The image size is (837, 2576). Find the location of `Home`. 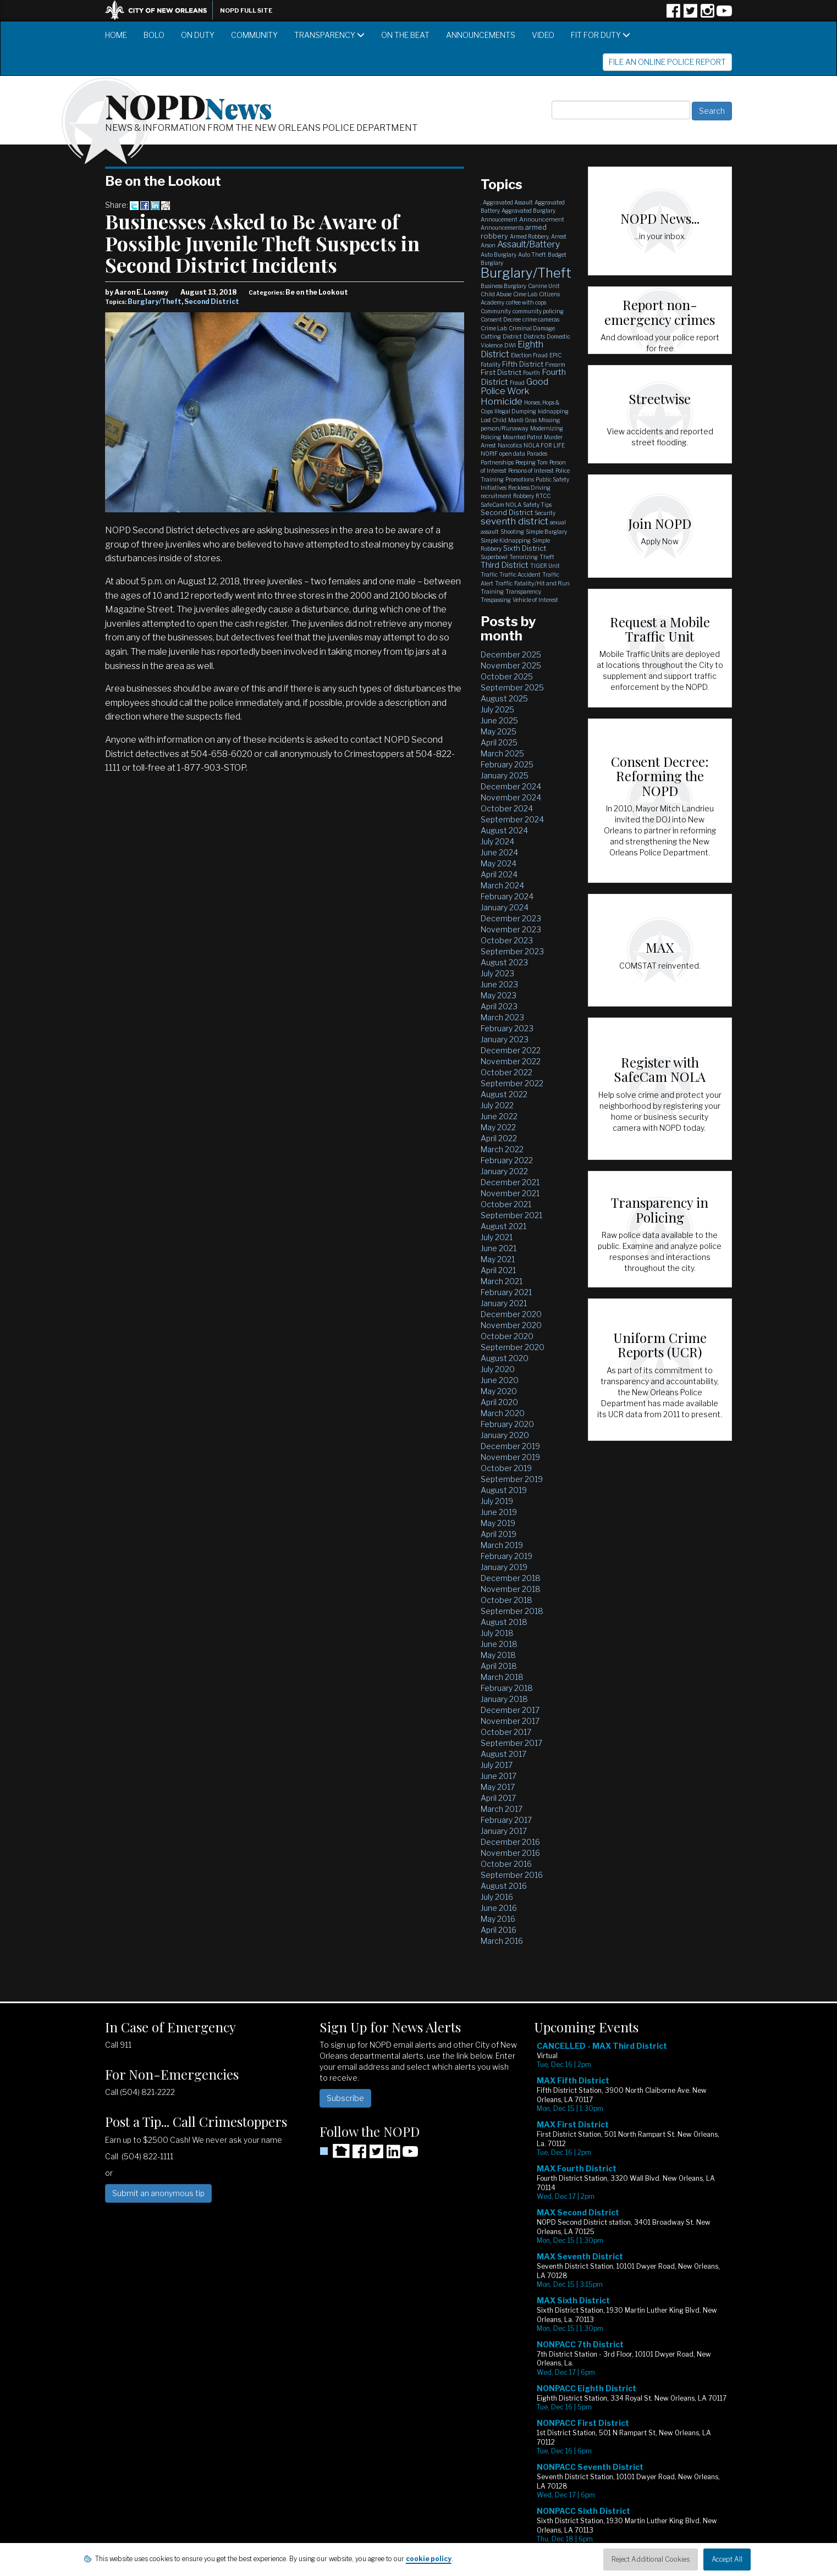

Home is located at coordinates (116, 35).